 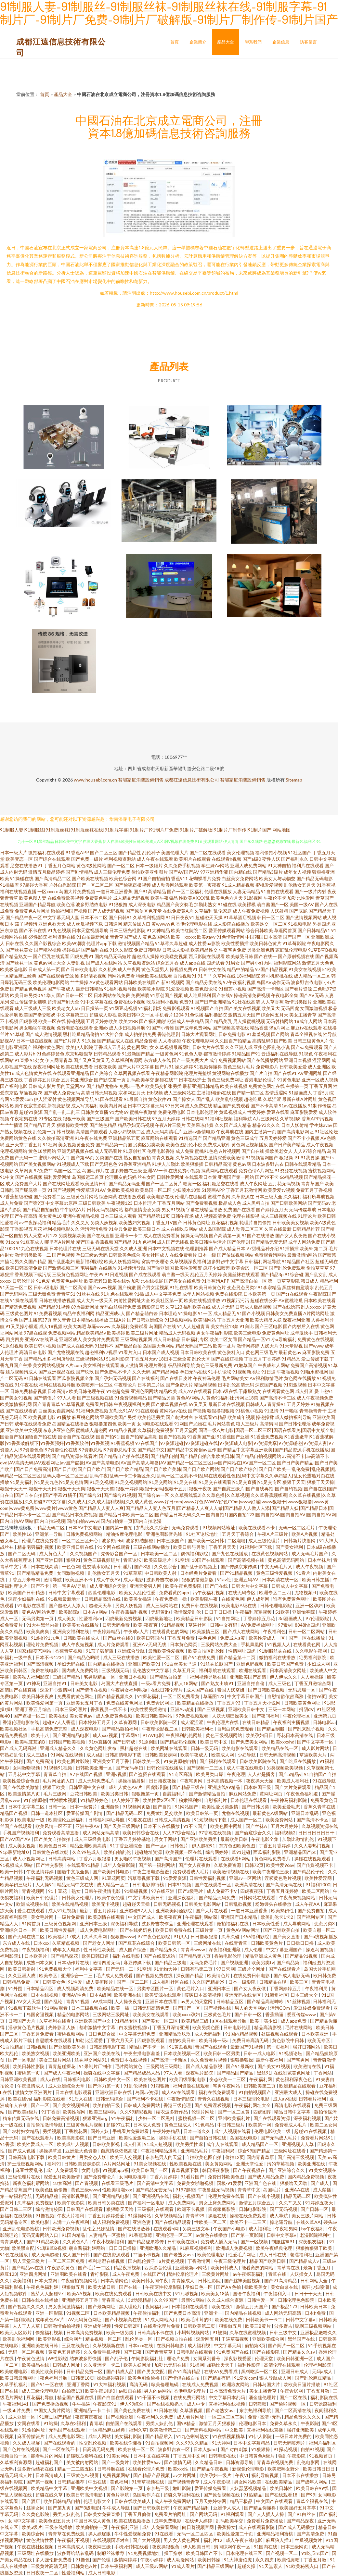 I want to click on 91干啪啪, so click(x=289, y=1410).